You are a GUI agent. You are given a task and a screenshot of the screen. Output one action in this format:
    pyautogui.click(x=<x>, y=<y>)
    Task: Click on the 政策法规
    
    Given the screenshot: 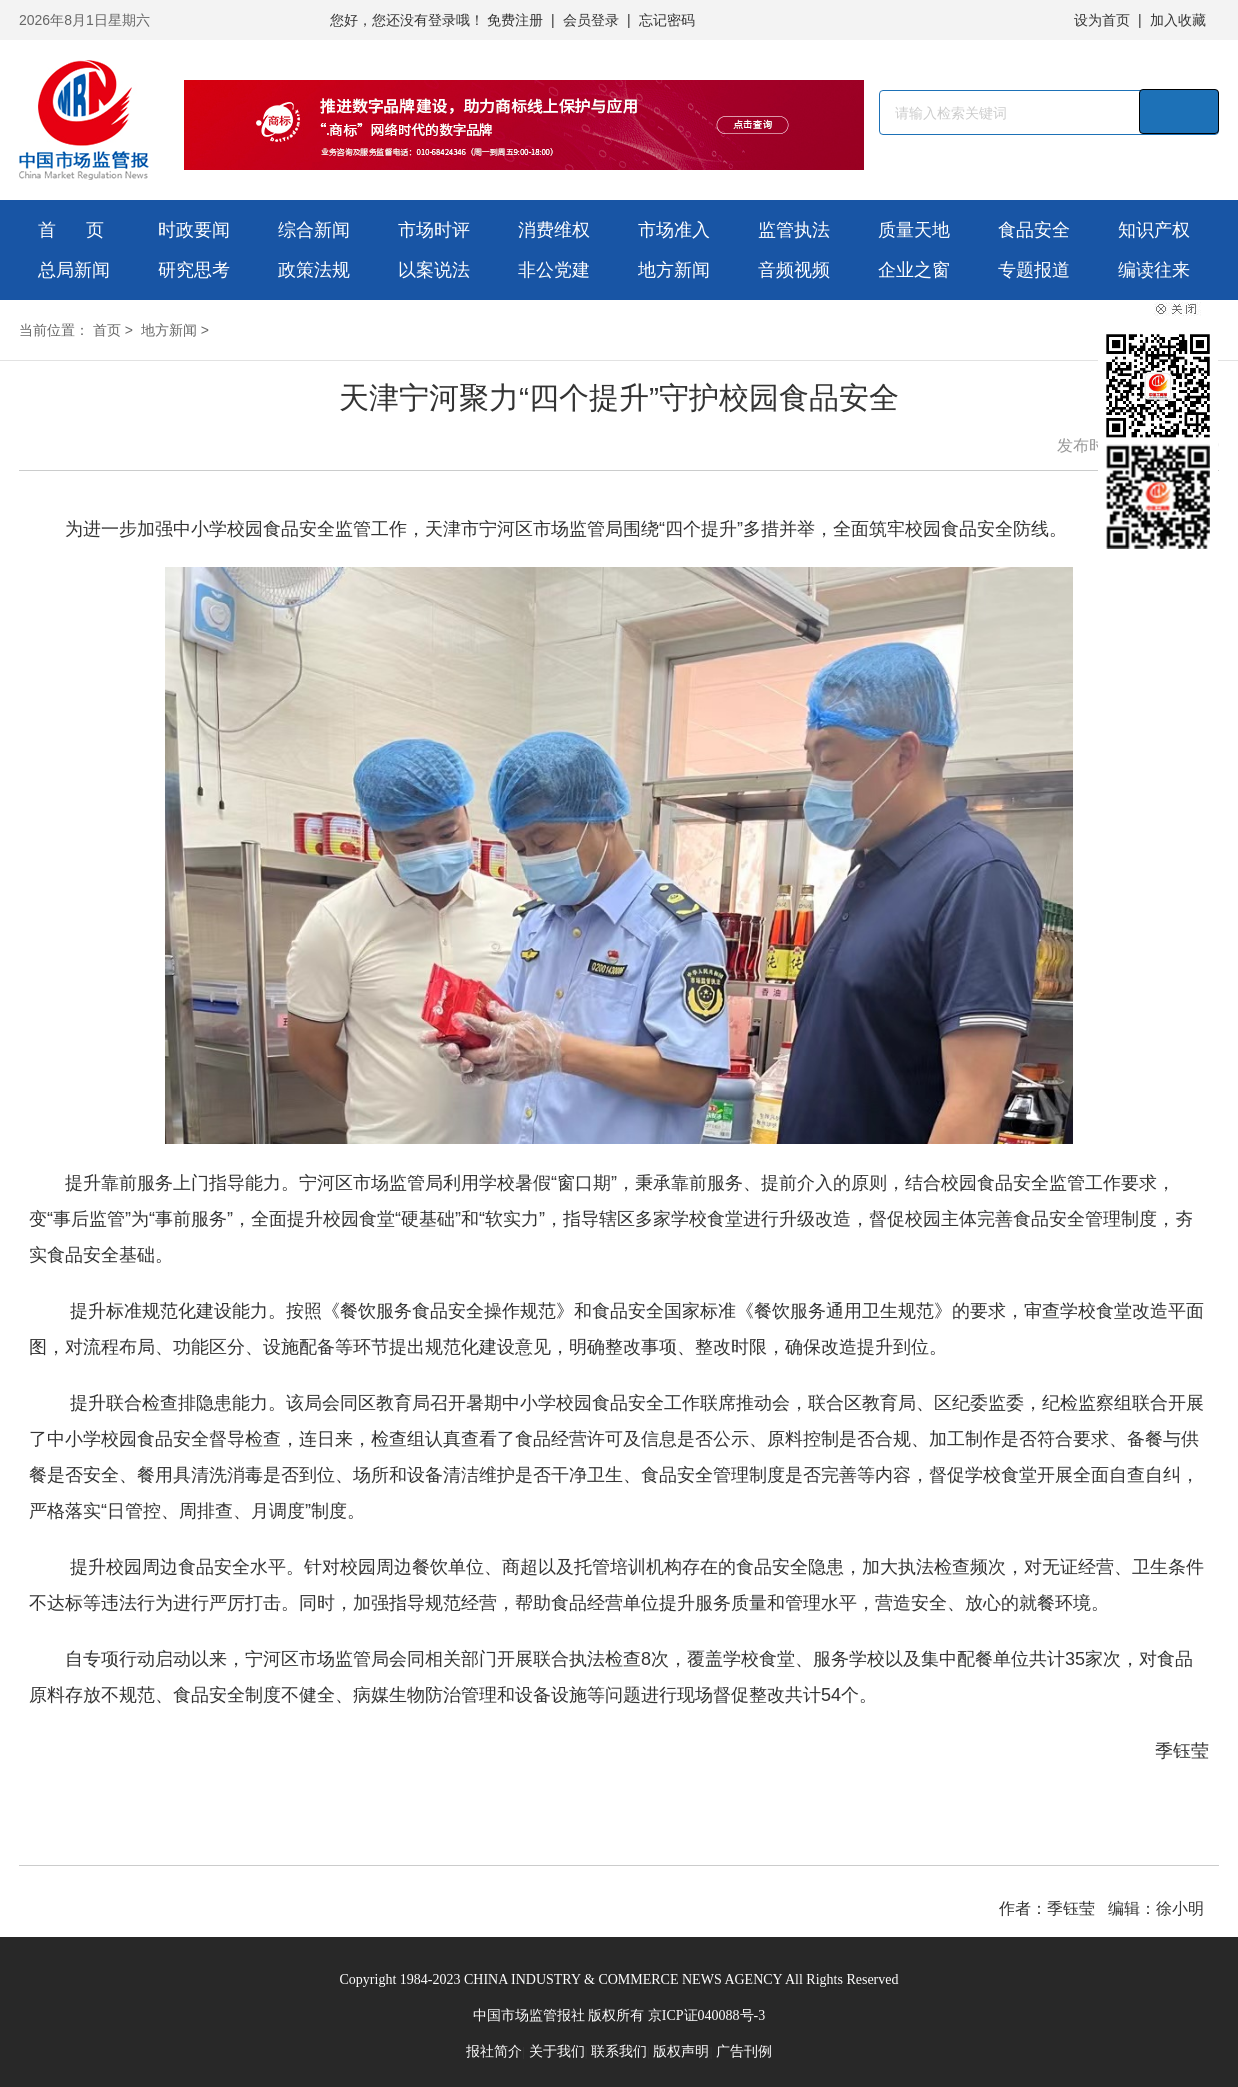 What is the action you would take?
    pyautogui.click(x=314, y=270)
    